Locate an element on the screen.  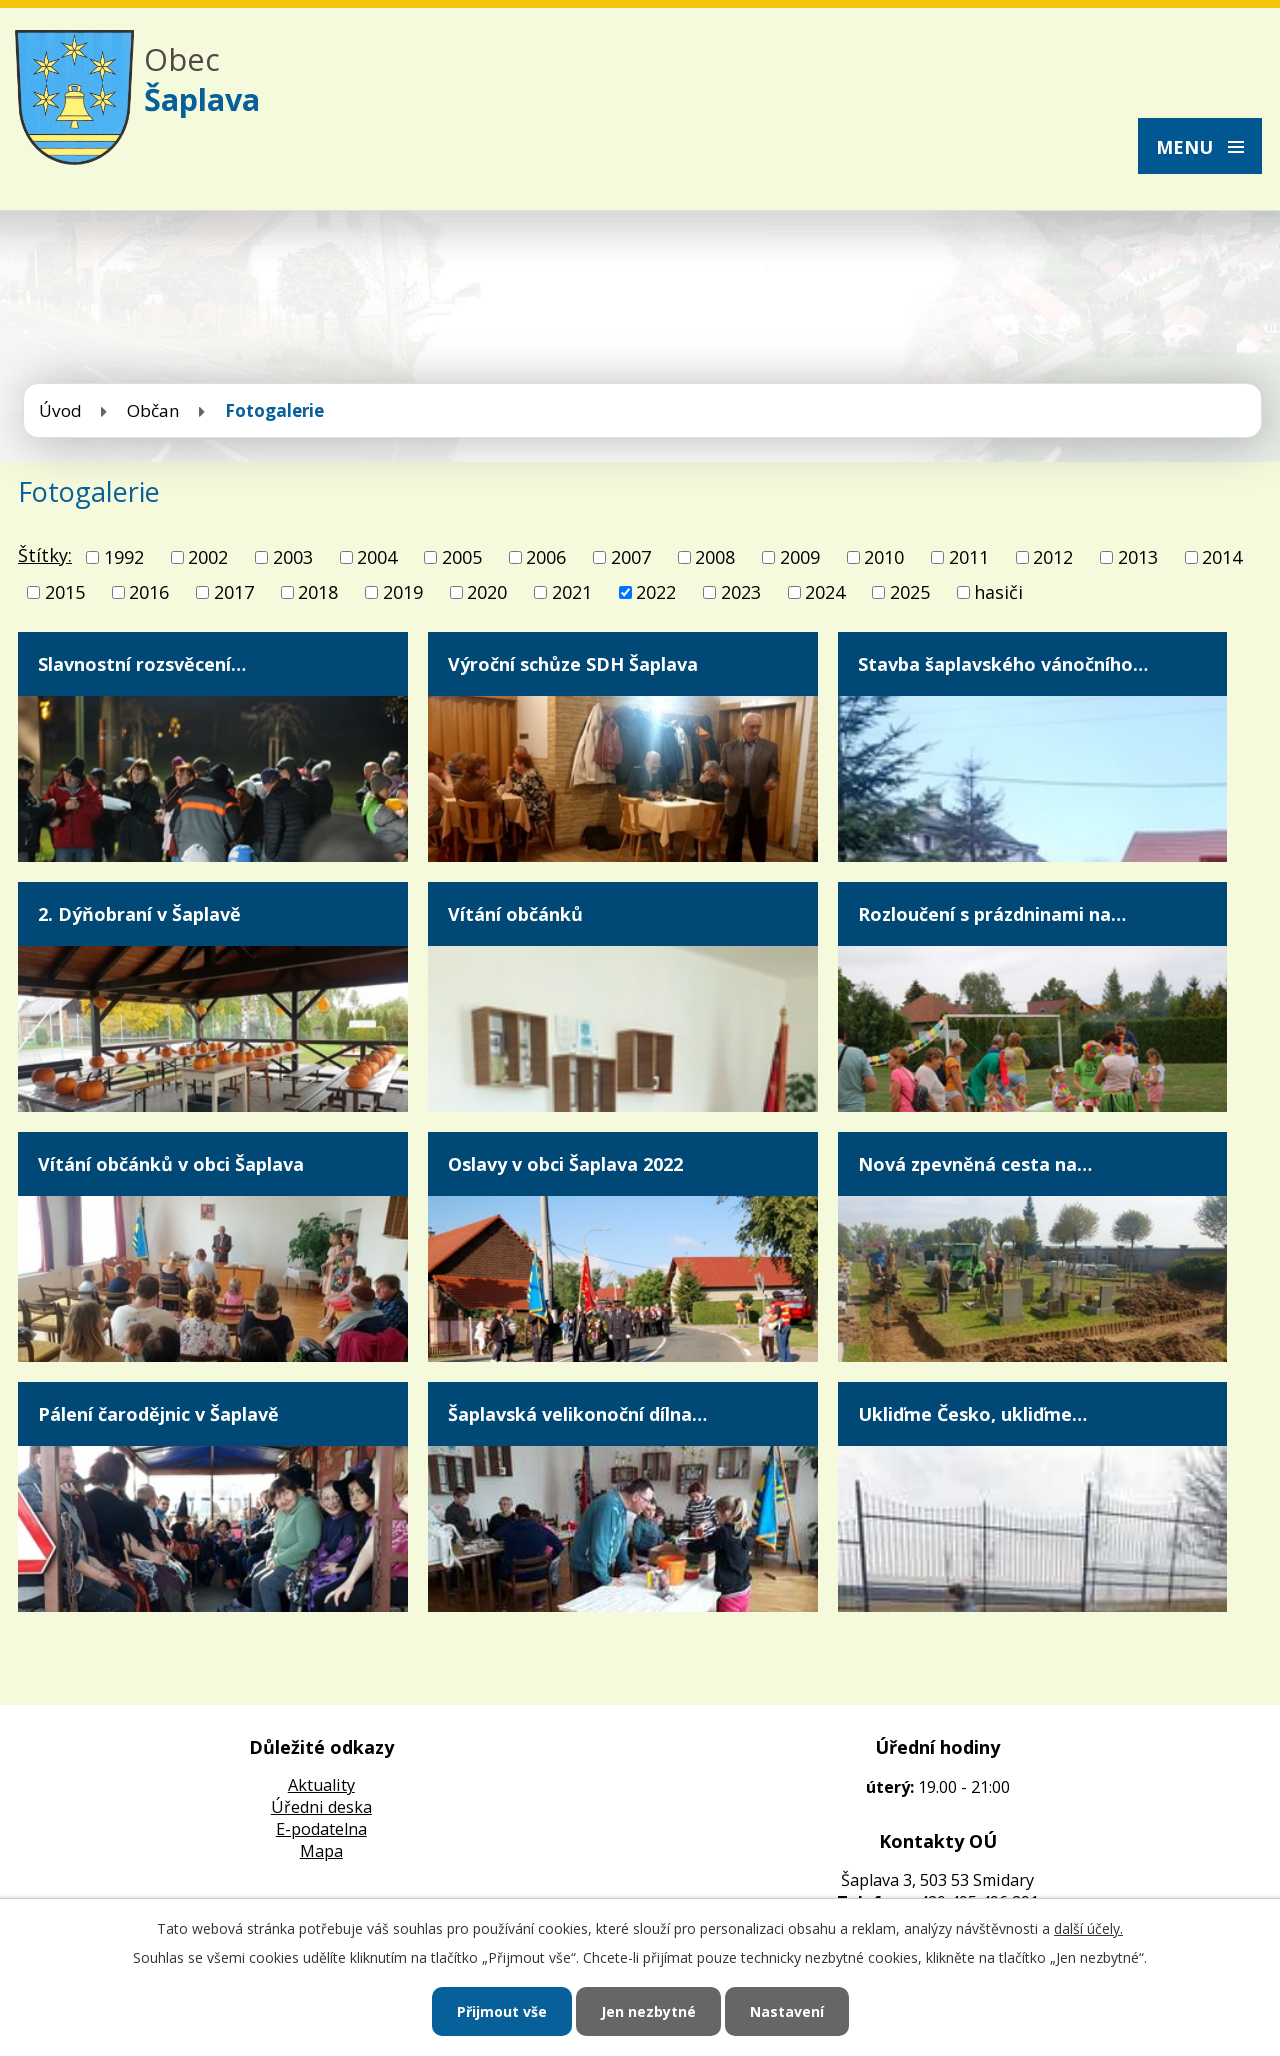
2003 is located at coordinates (293, 557).